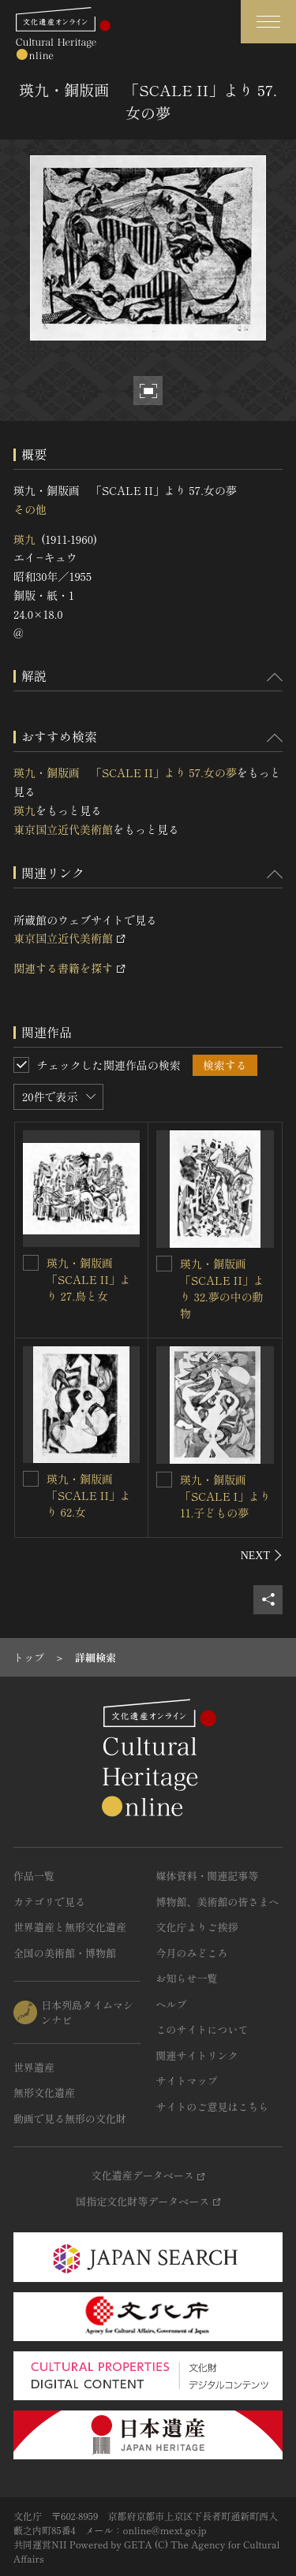 The width and height of the screenshot is (296, 2576). I want to click on 東京国立近代美術館, so click(63, 829).